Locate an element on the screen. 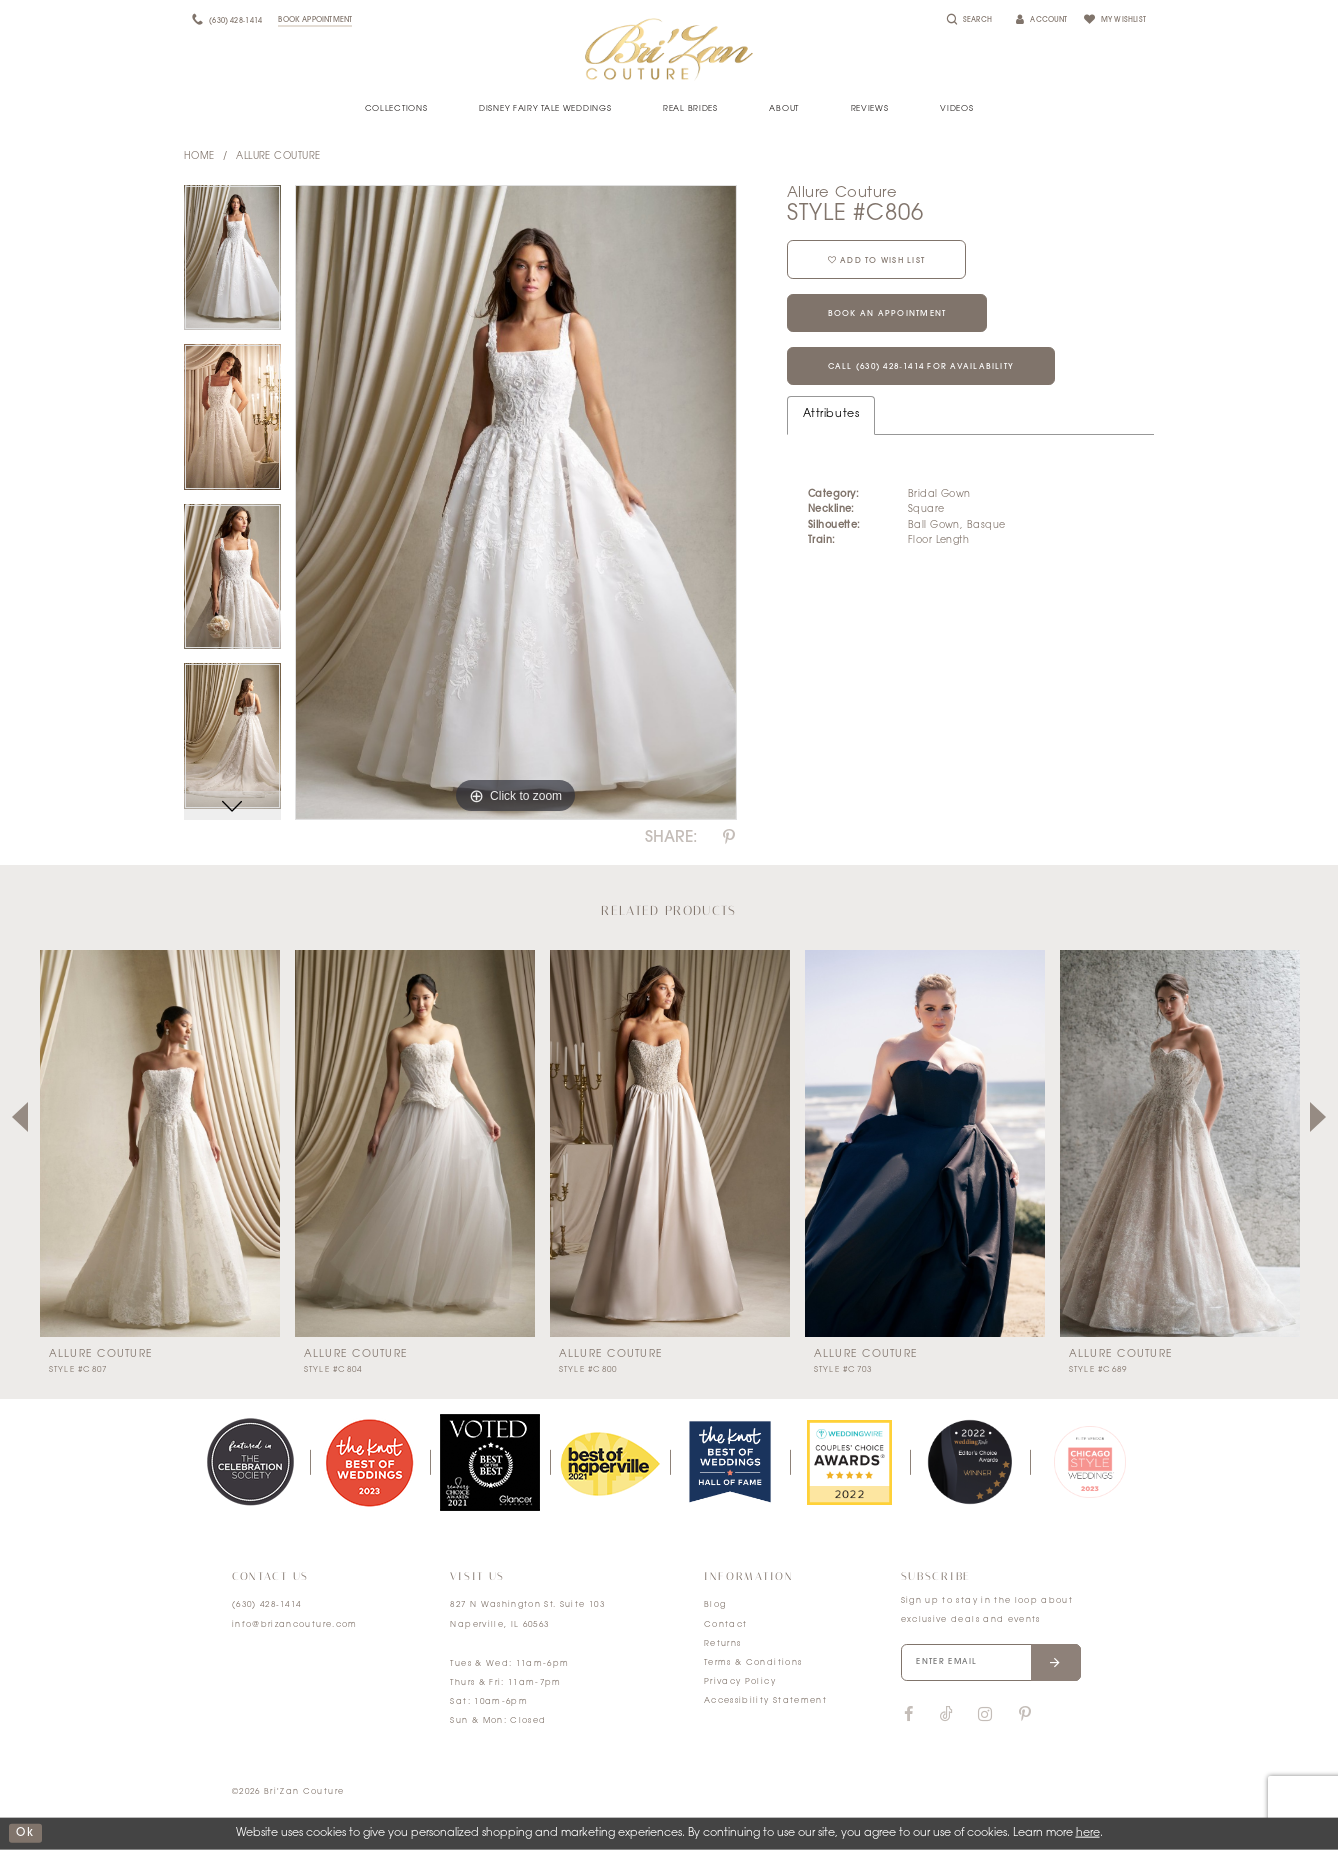 This screenshot has height=1850, width=1338. [Visit our Instagram] is located at coordinates (985, 1715).